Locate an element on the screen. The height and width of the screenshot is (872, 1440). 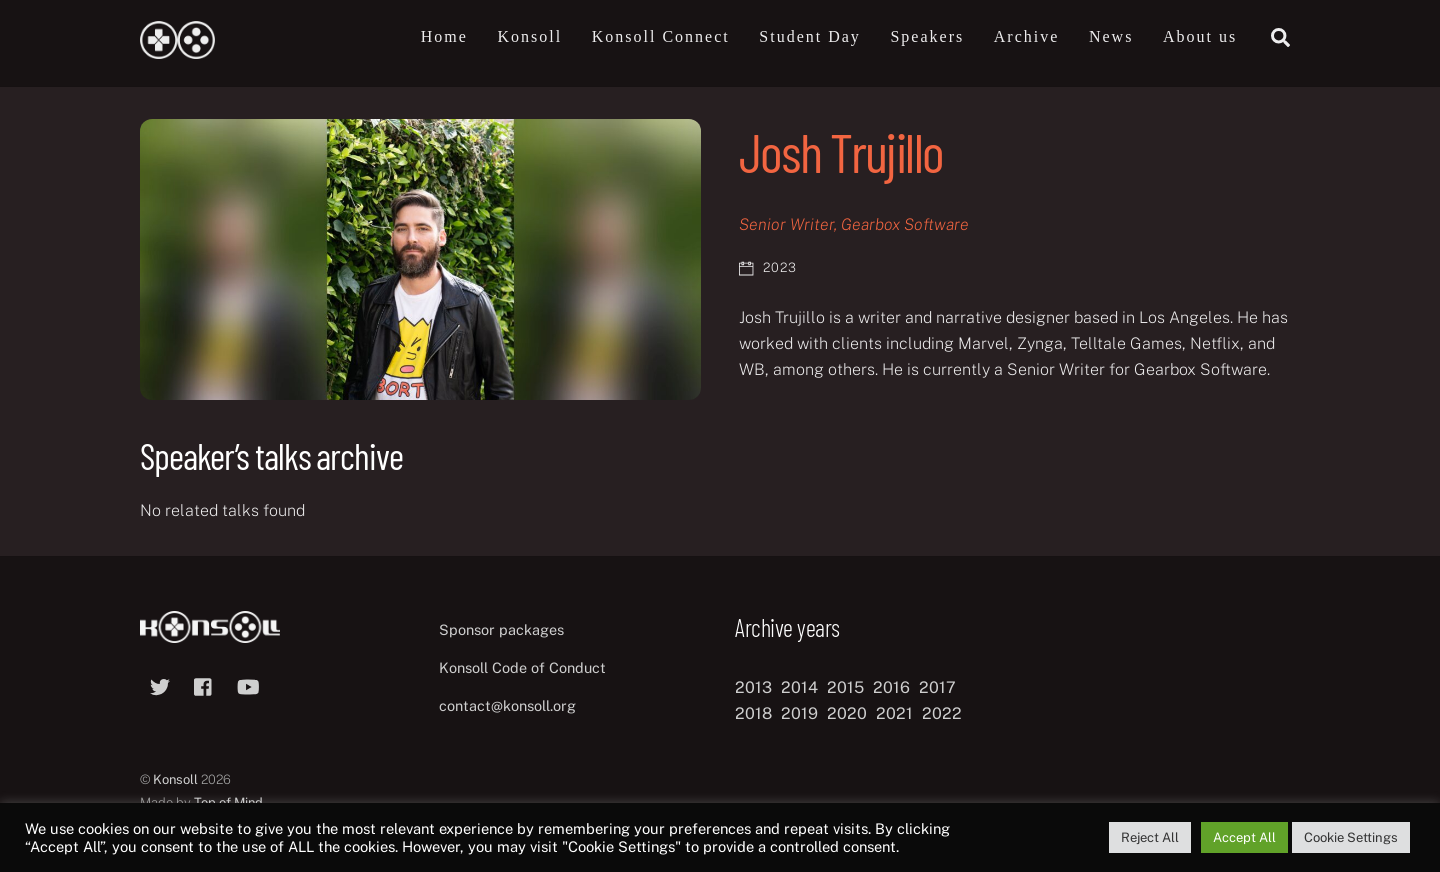
2016 [2016 (12 items)] is located at coordinates (891, 687).